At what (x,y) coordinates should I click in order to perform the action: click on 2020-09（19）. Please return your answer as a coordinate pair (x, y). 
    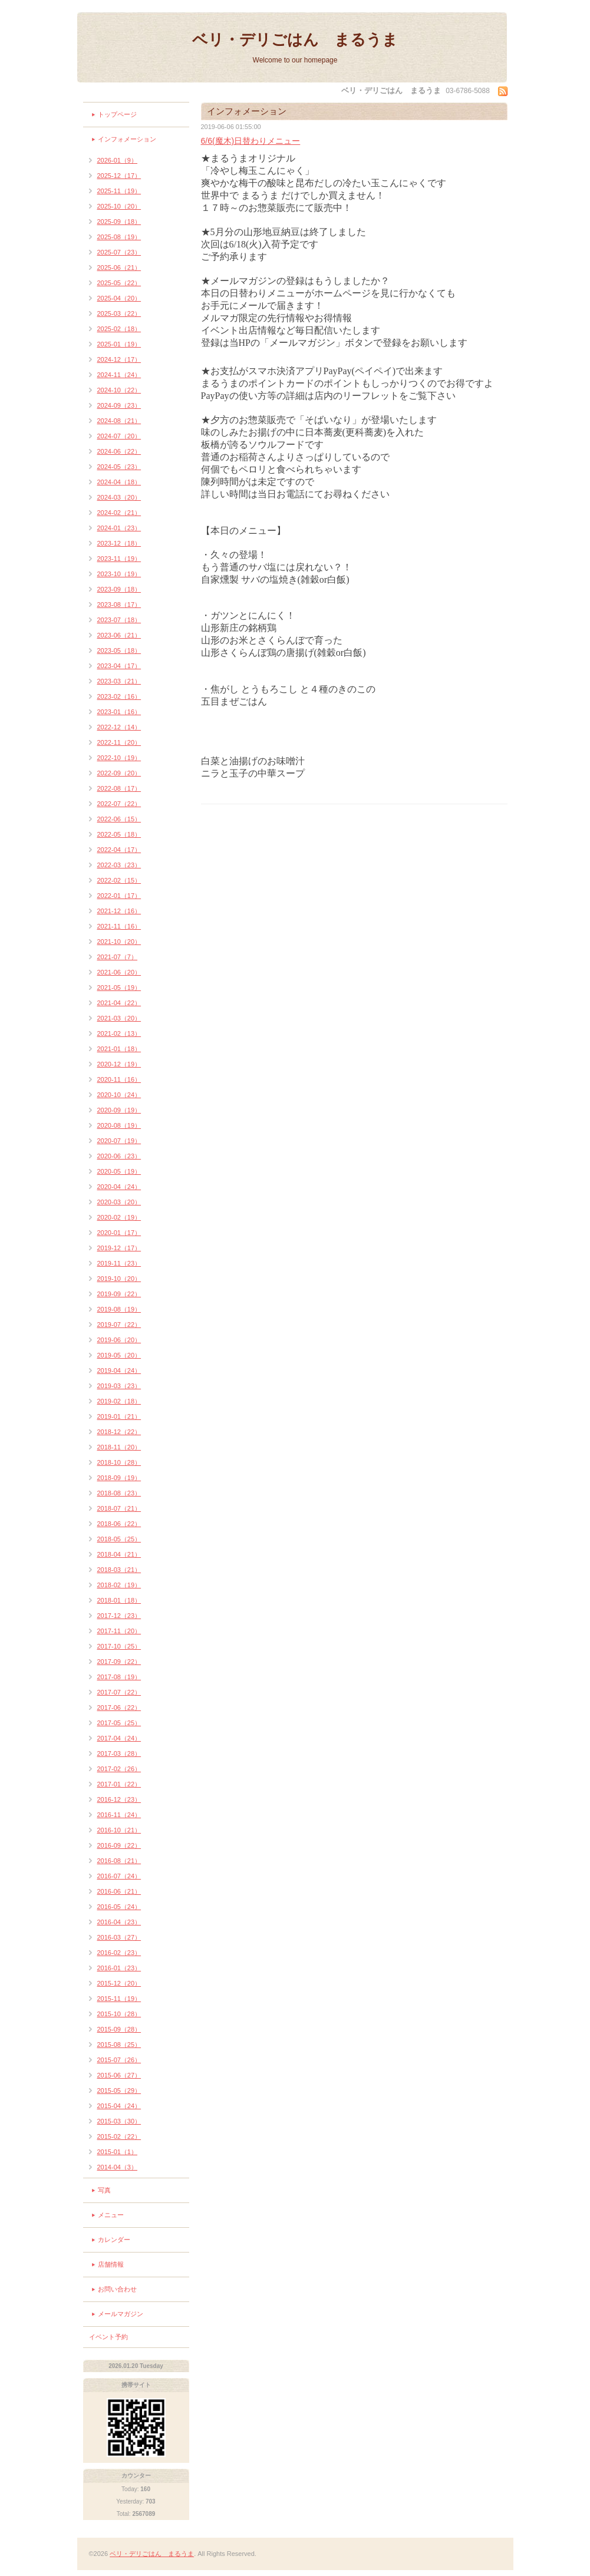
    Looking at the image, I should click on (119, 1110).